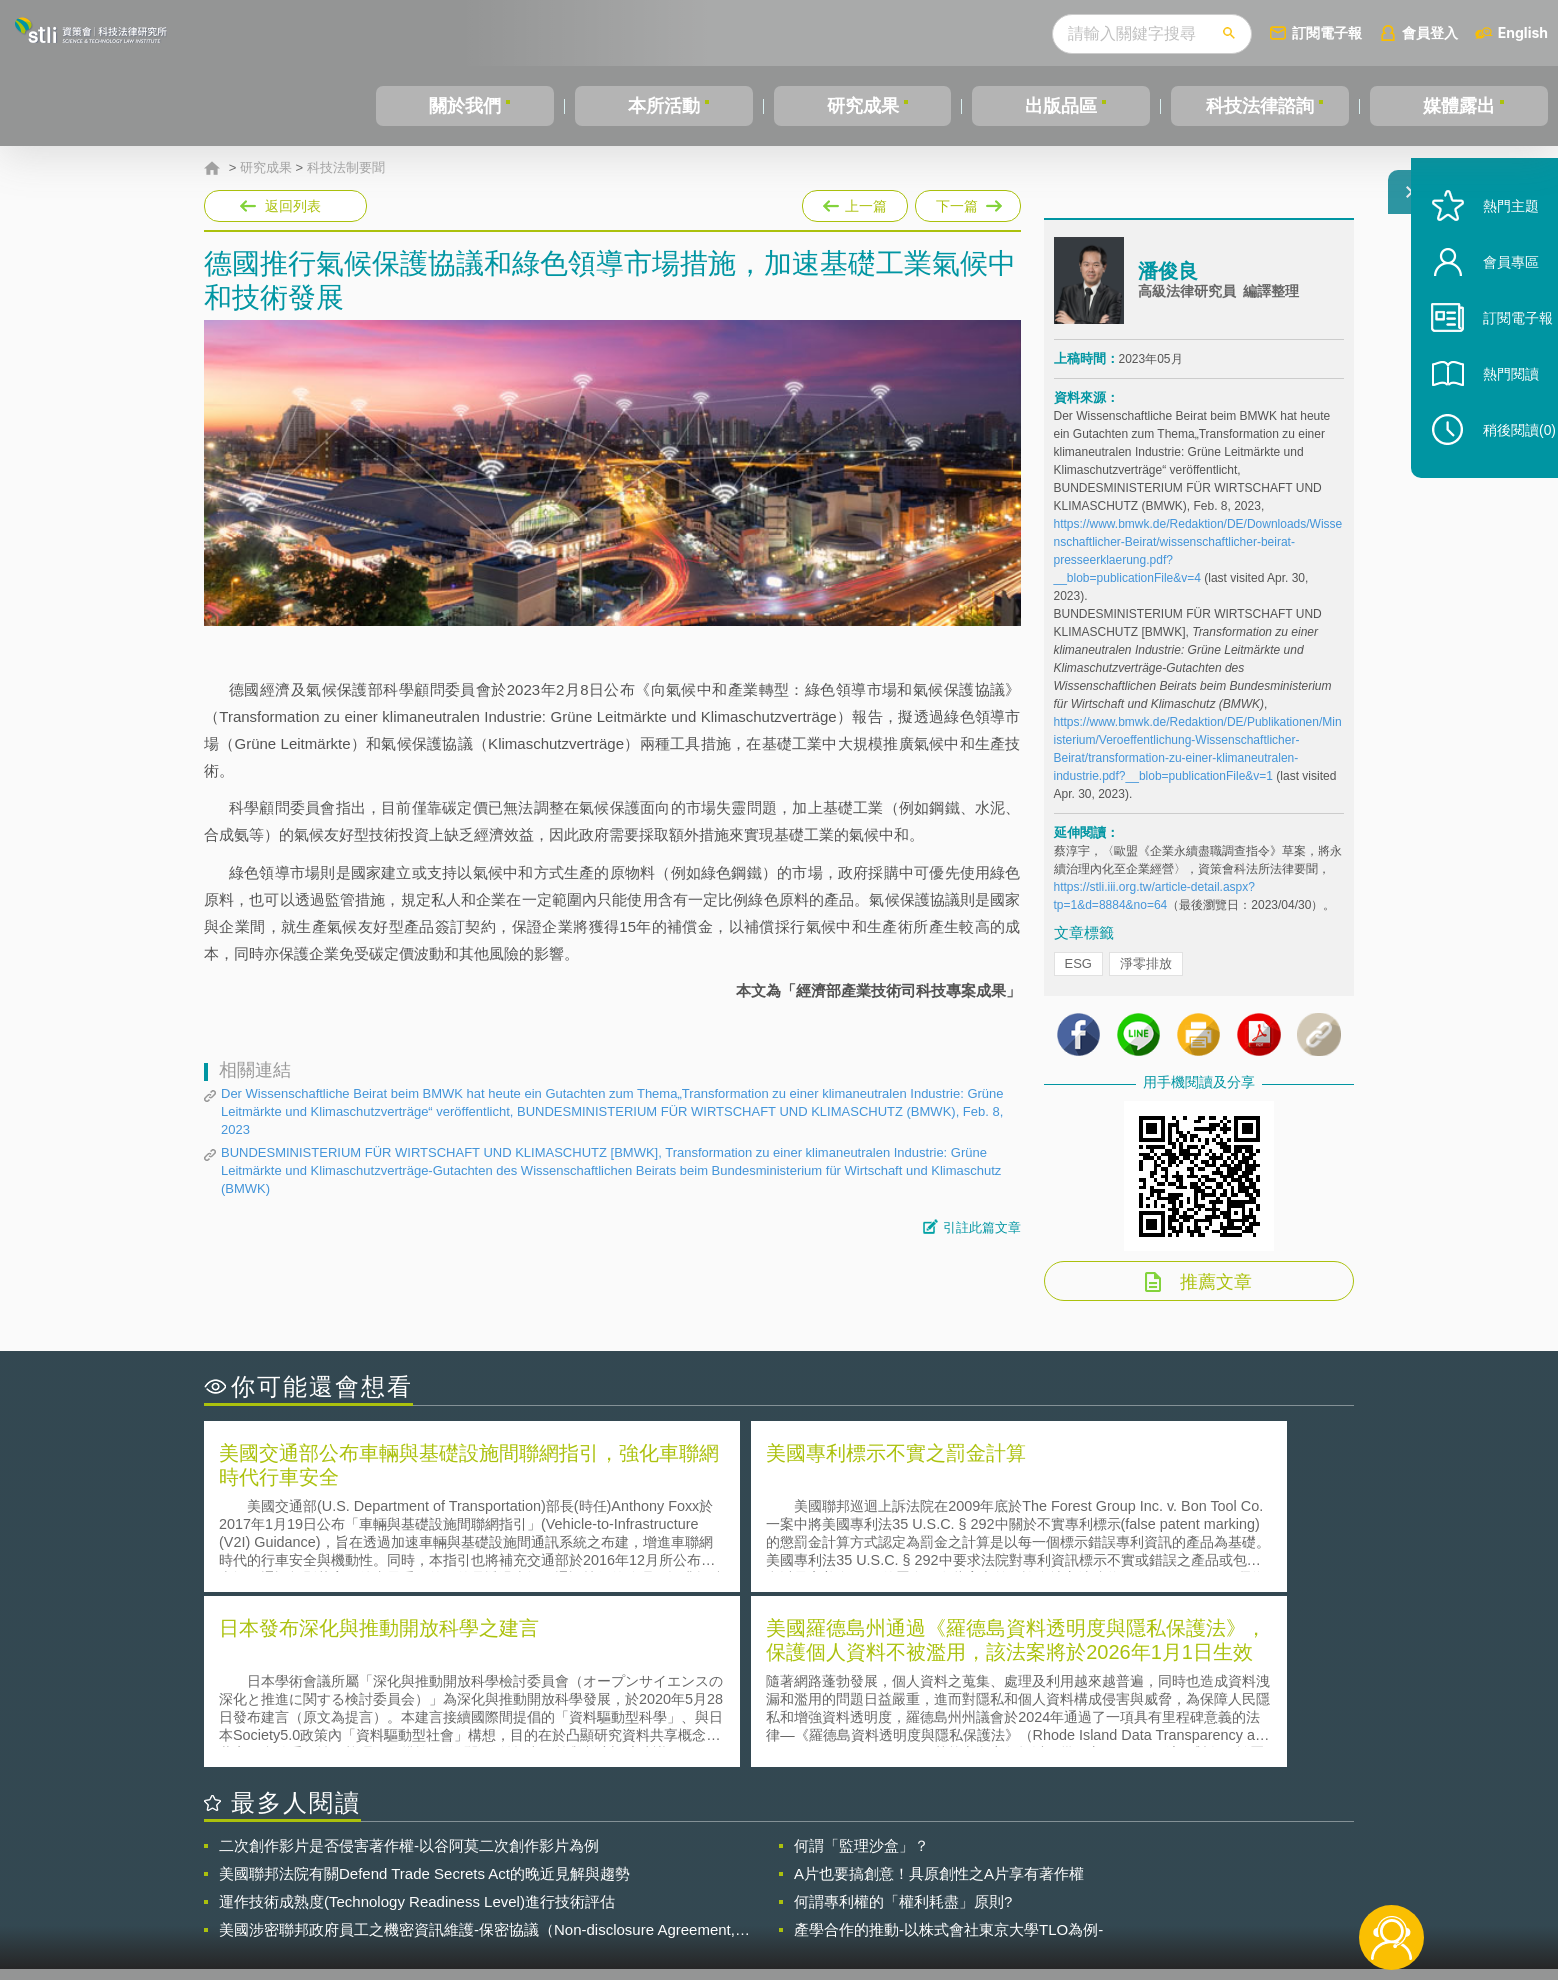  Describe the element at coordinates (1181, 1870) in the screenshot. I see `相關連結` at that location.